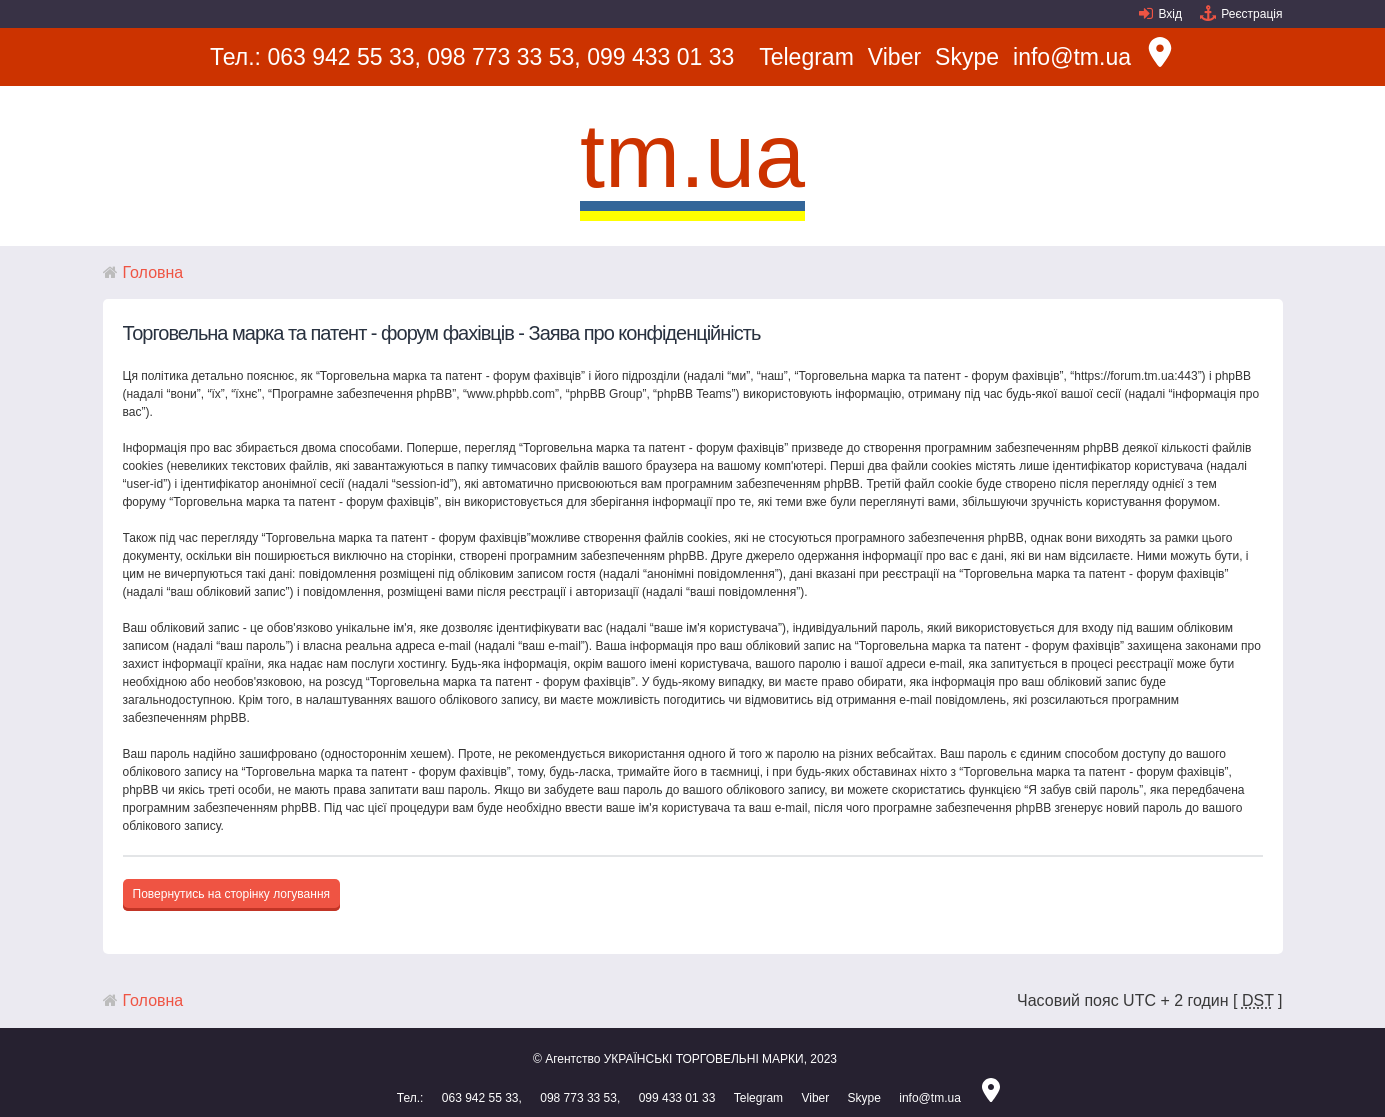 The height and width of the screenshot is (1117, 1385). I want to click on info@tm.ua, so click(1072, 57).